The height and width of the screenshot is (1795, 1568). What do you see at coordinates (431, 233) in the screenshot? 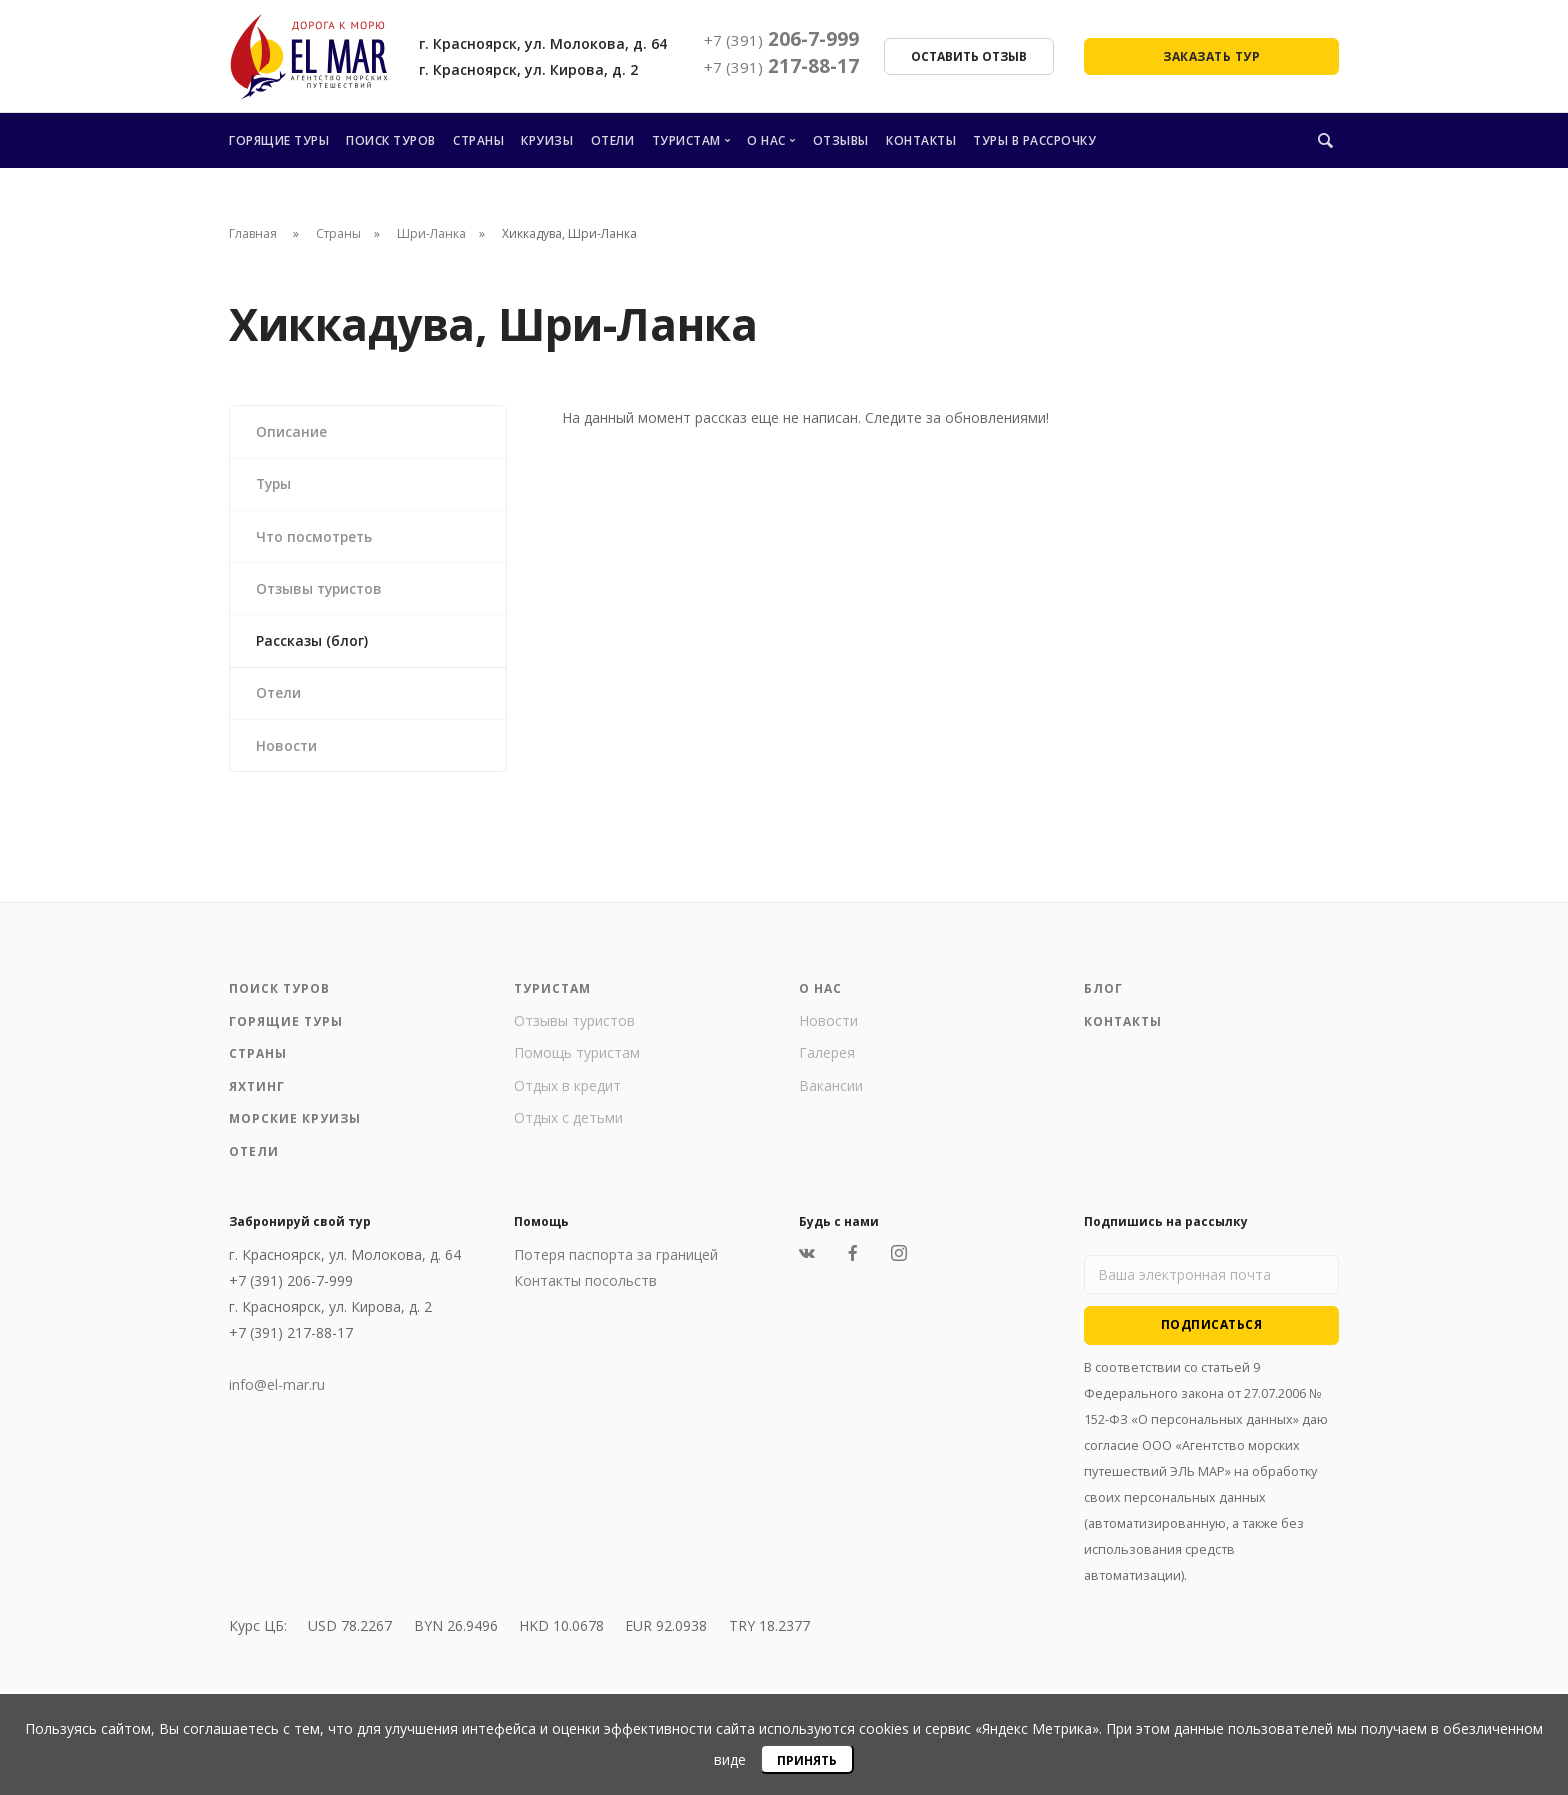
I see `Шри-Ланка` at bounding box center [431, 233].